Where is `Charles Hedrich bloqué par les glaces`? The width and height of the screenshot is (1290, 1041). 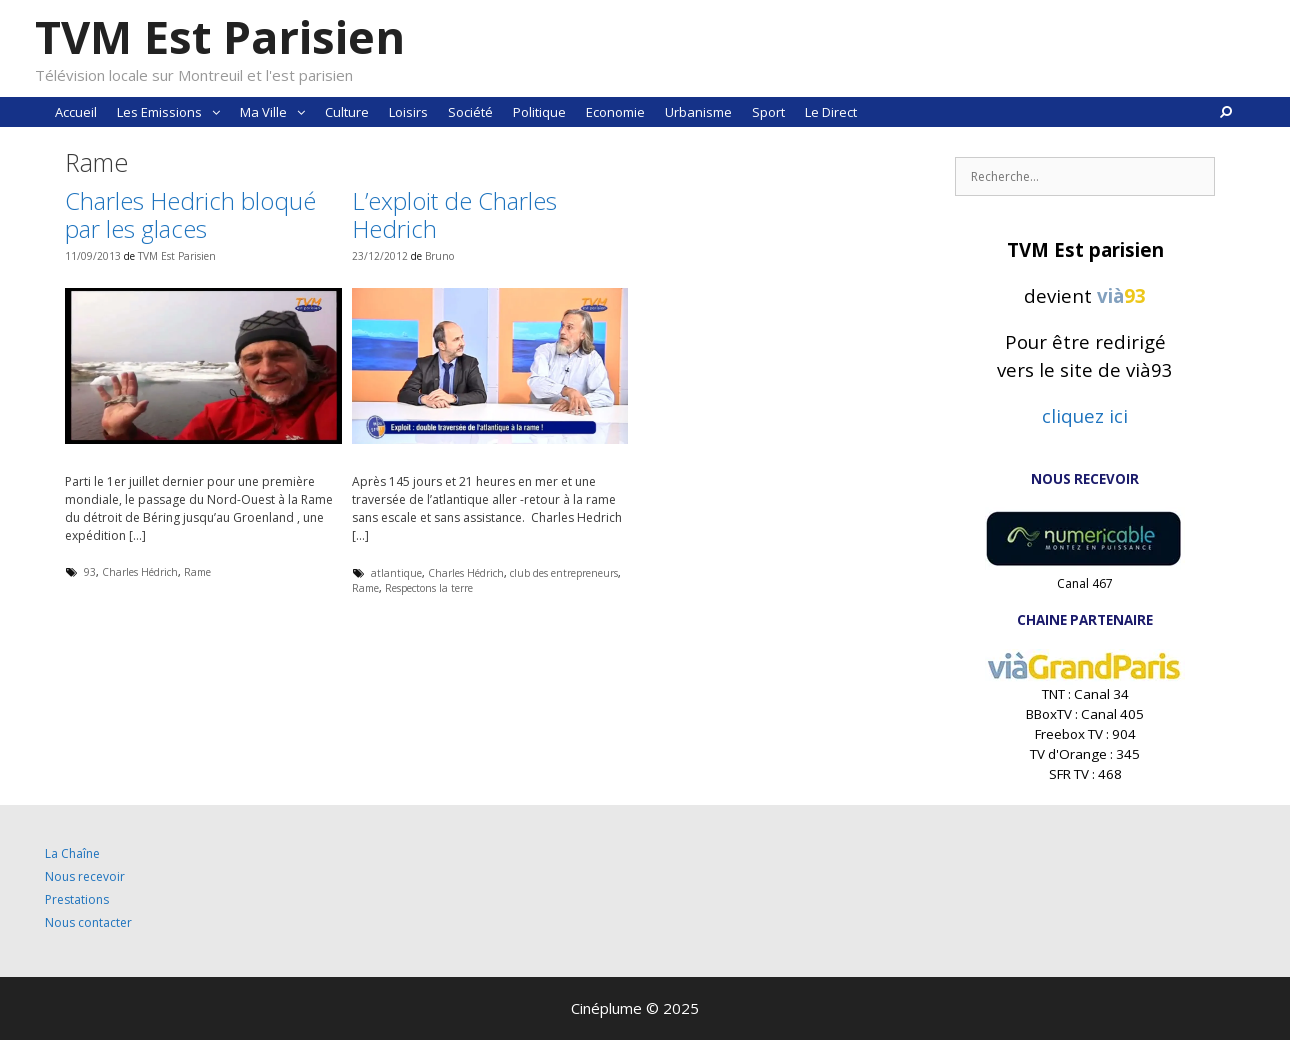 Charles Hedrich bloqué par les glaces is located at coordinates (190, 215).